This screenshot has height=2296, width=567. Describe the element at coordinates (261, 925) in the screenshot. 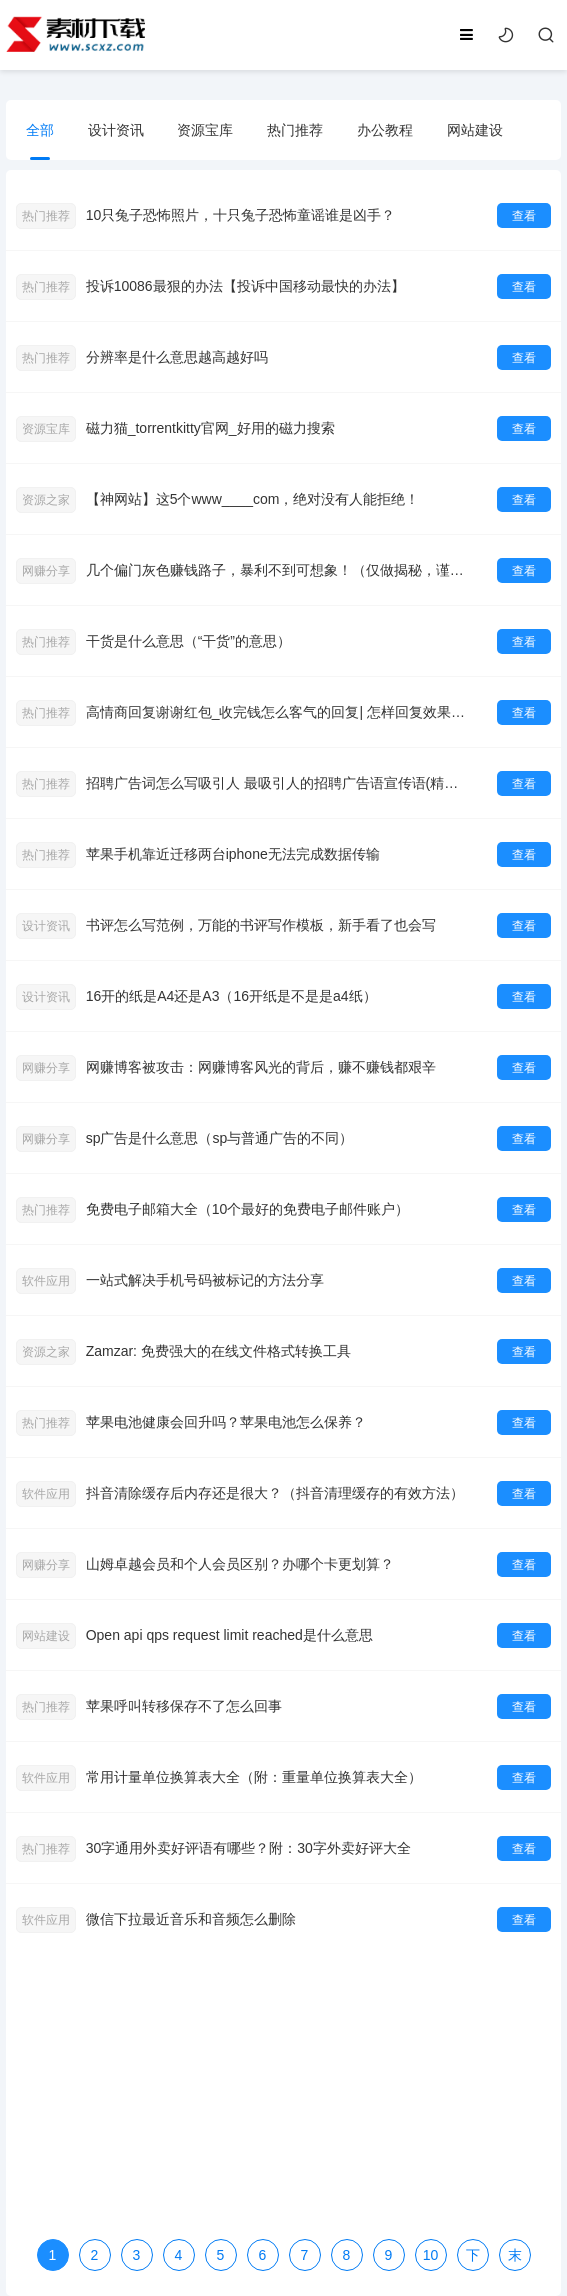

I see `书评怎么写范例，万能的书评写作模板，新手看了也会写` at that location.